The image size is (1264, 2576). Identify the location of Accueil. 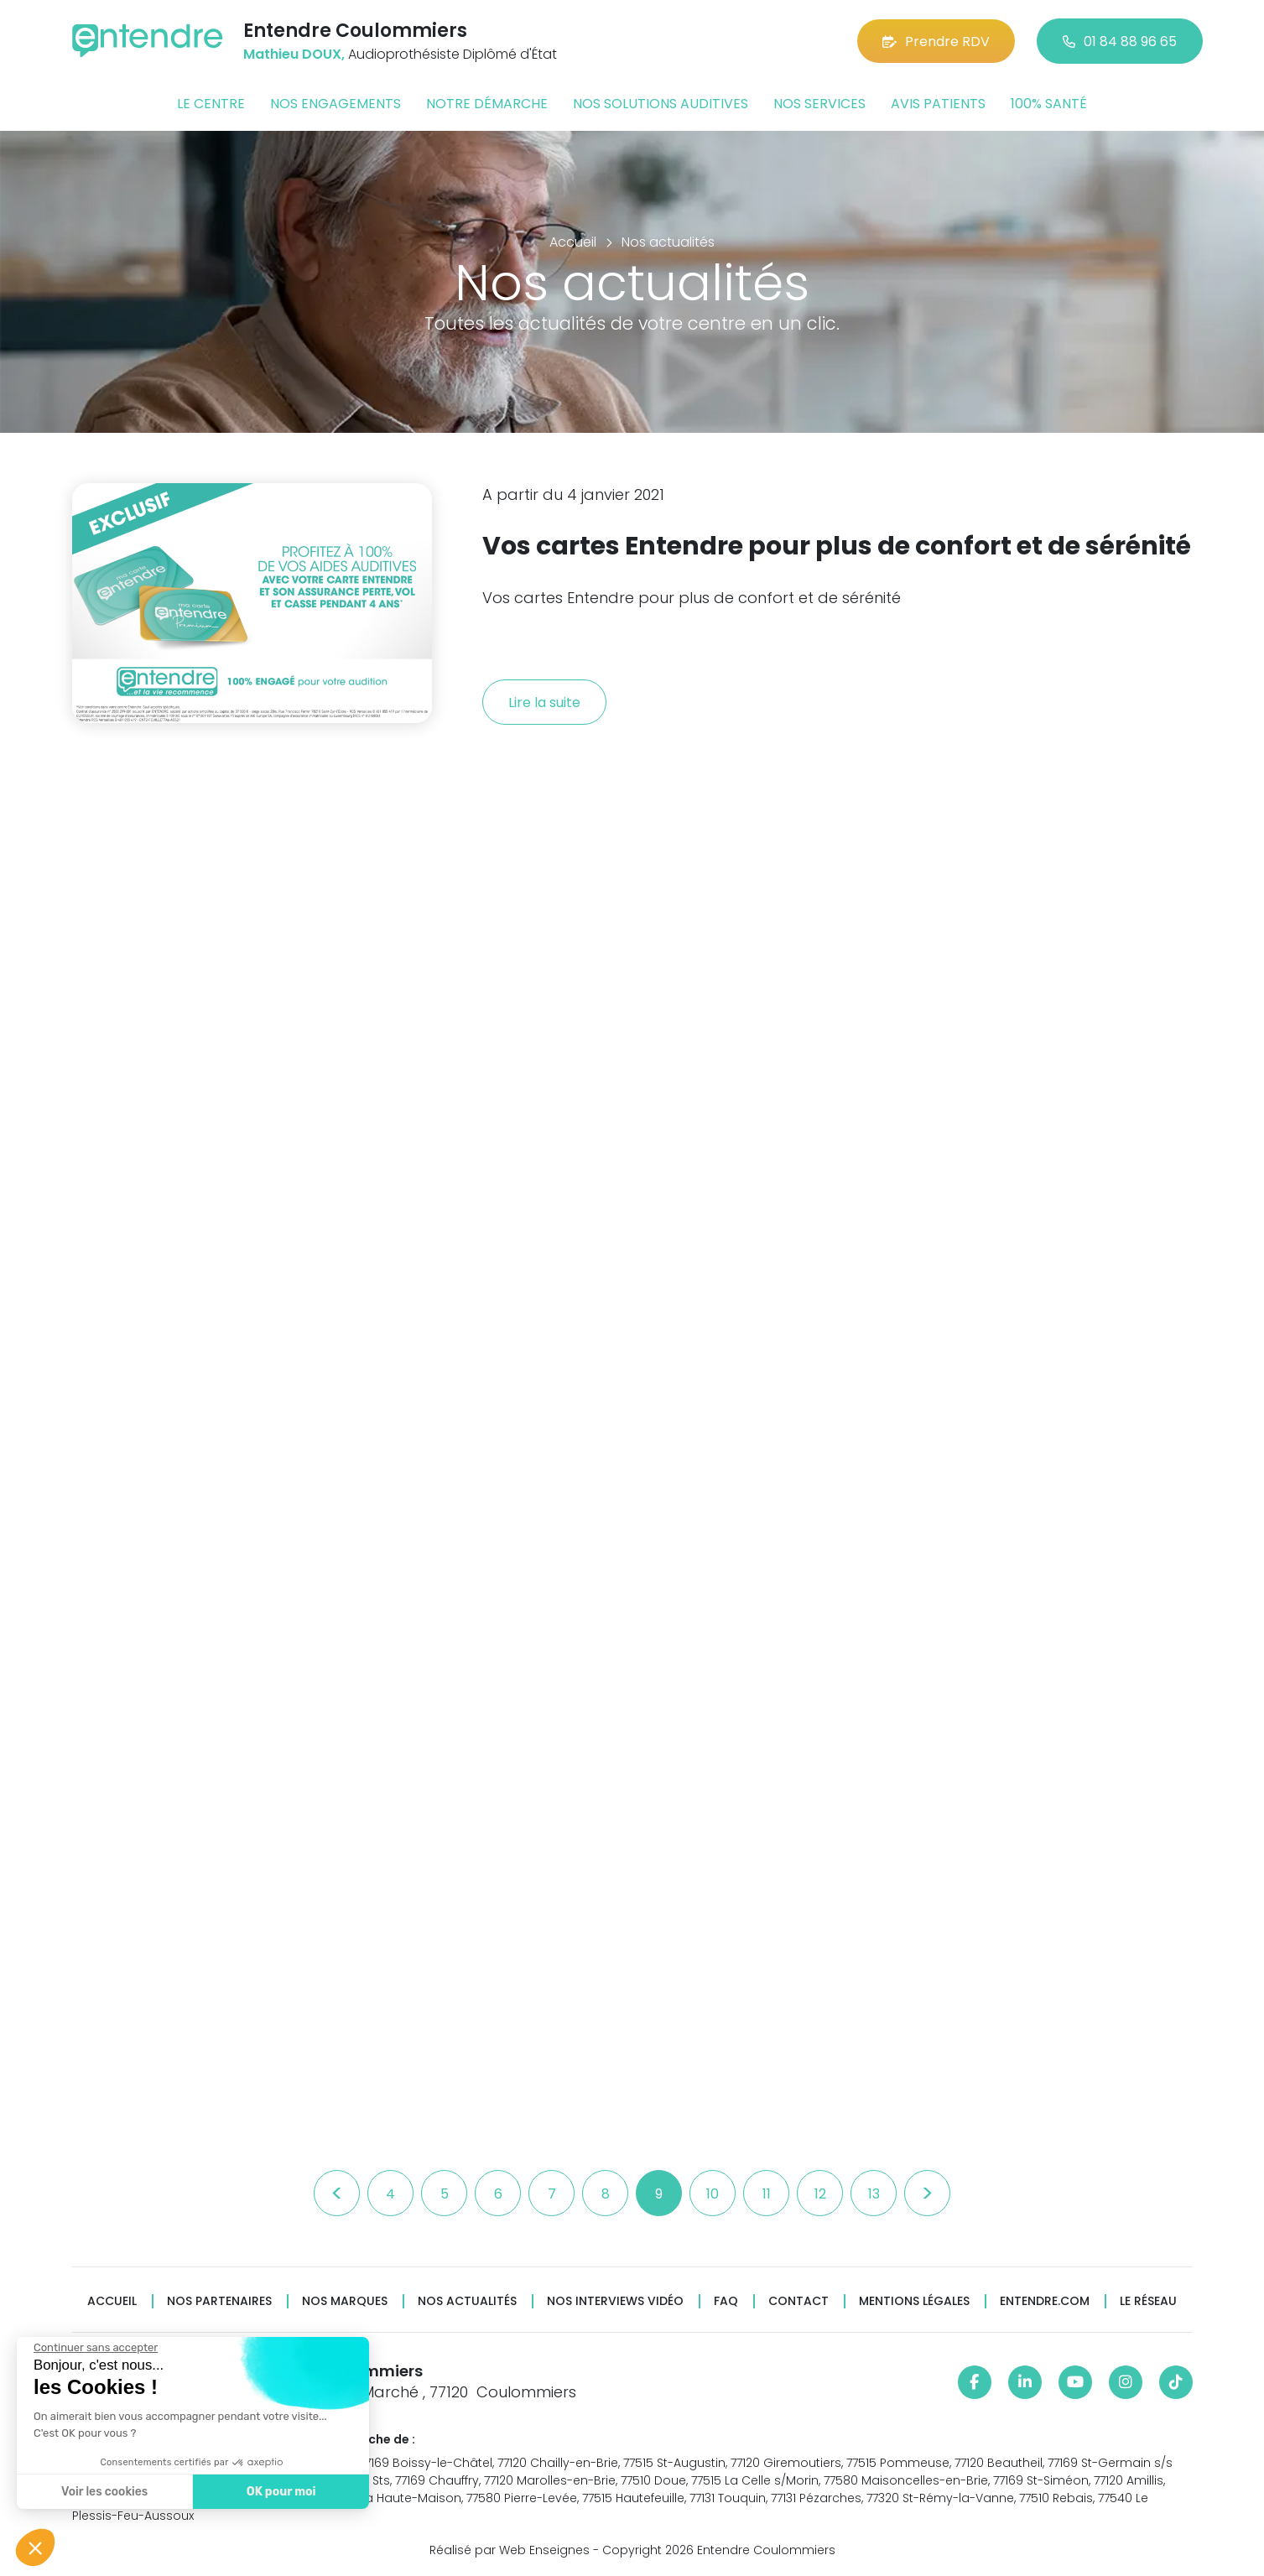
(112, 2301).